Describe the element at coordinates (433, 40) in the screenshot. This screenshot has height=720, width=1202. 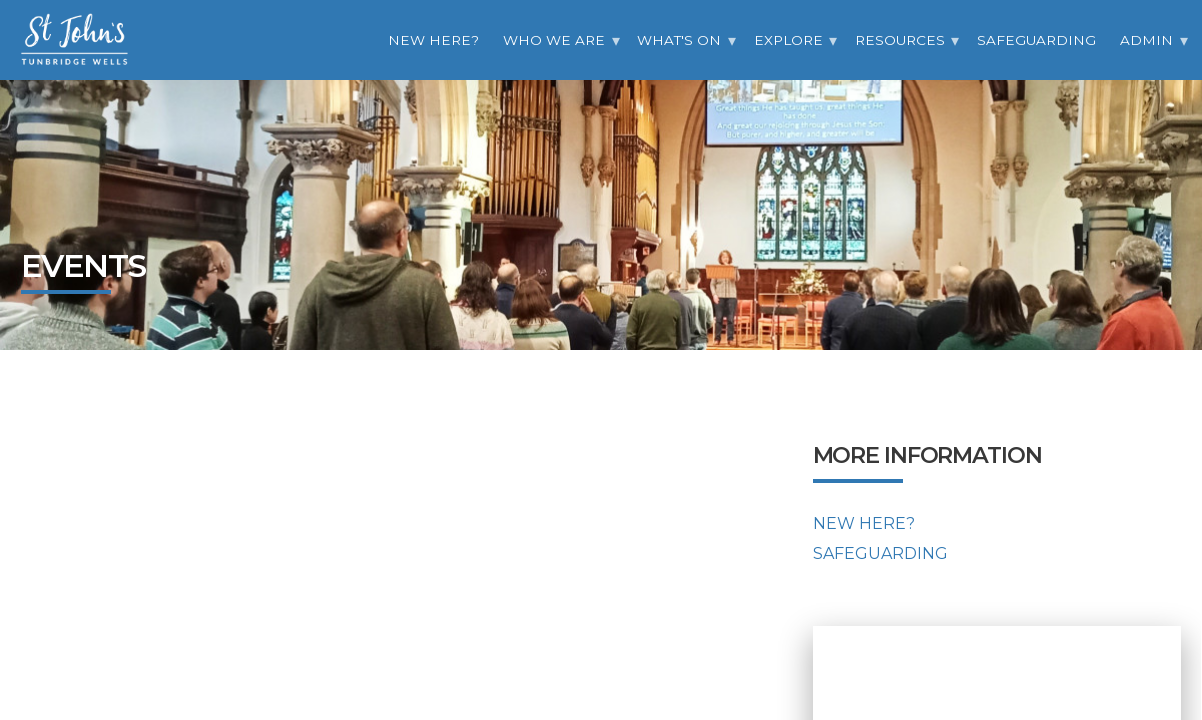
I see `New Here?` at that location.